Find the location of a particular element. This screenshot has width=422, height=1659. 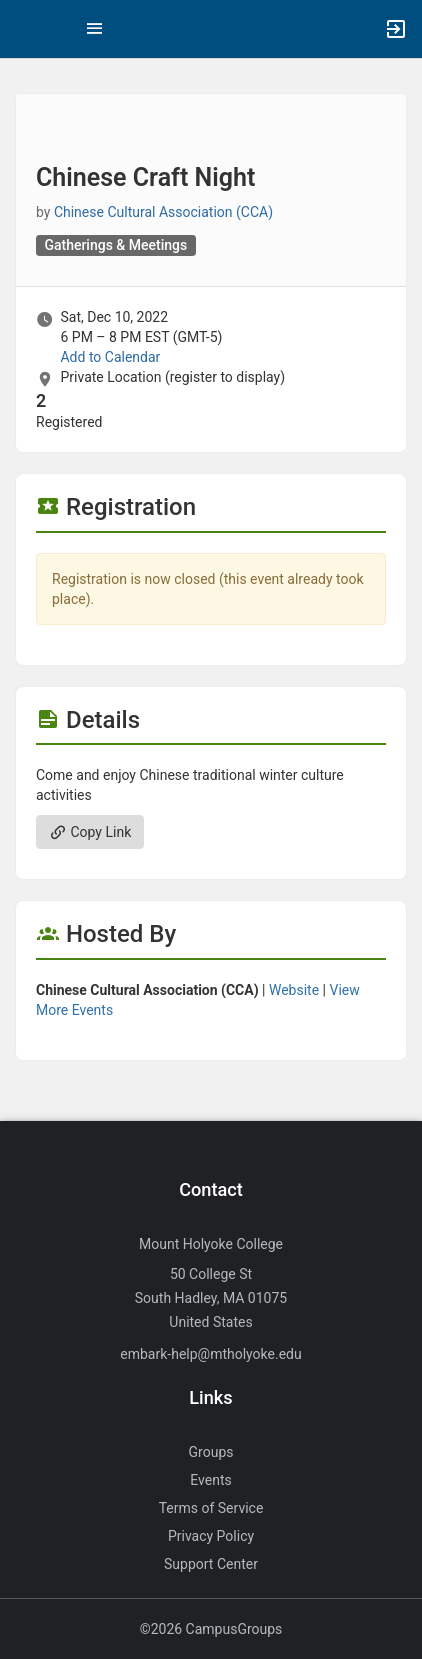

©2026 CampusGroups is located at coordinates (211, 1629).